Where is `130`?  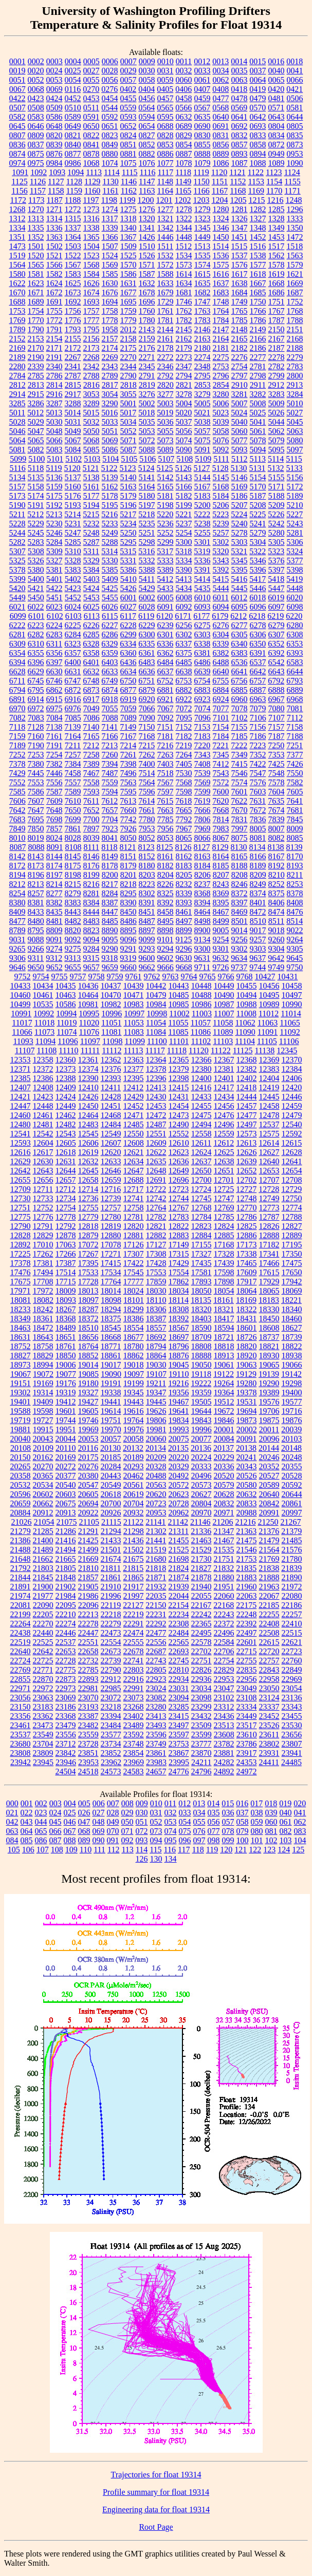 130 is located at coordinates (156, 1858).